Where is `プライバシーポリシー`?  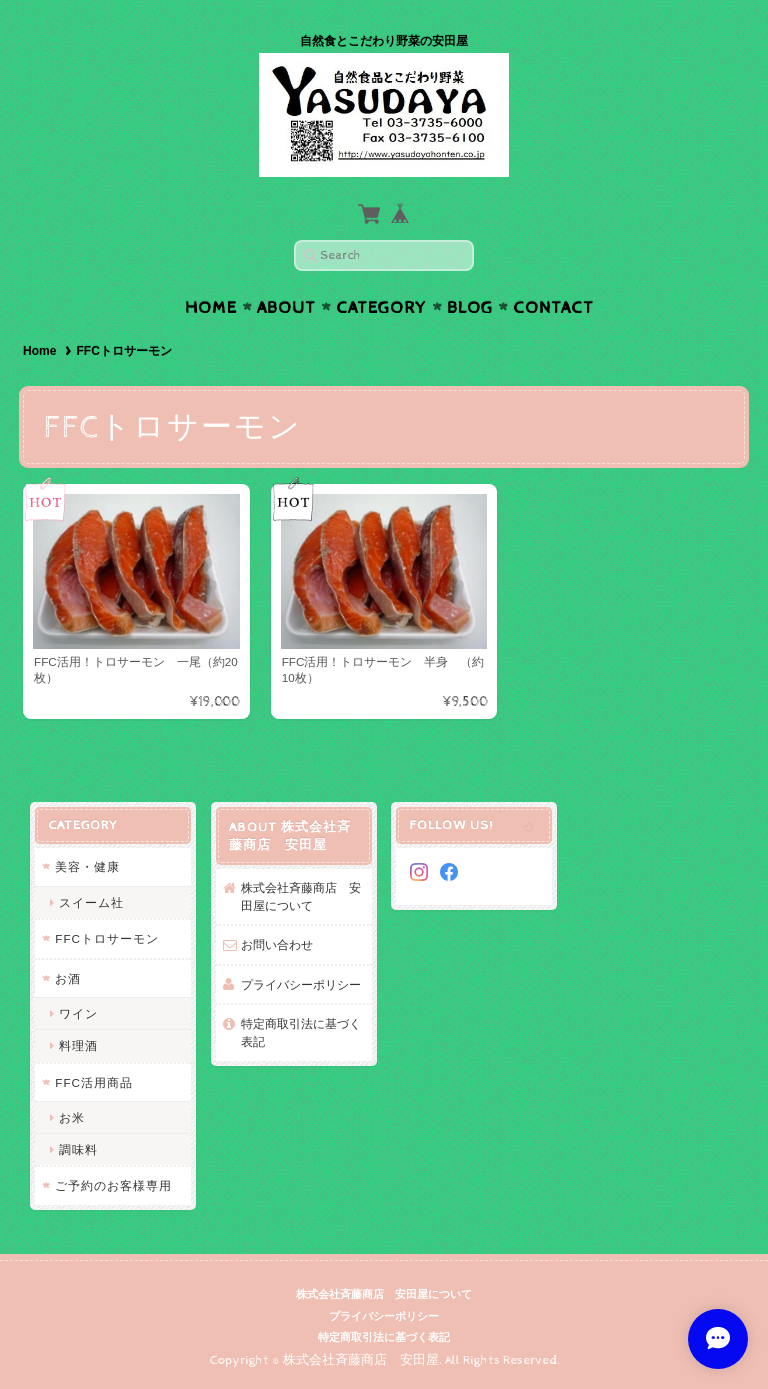
プライバシーポリシー is located at coordinates (301, 984).